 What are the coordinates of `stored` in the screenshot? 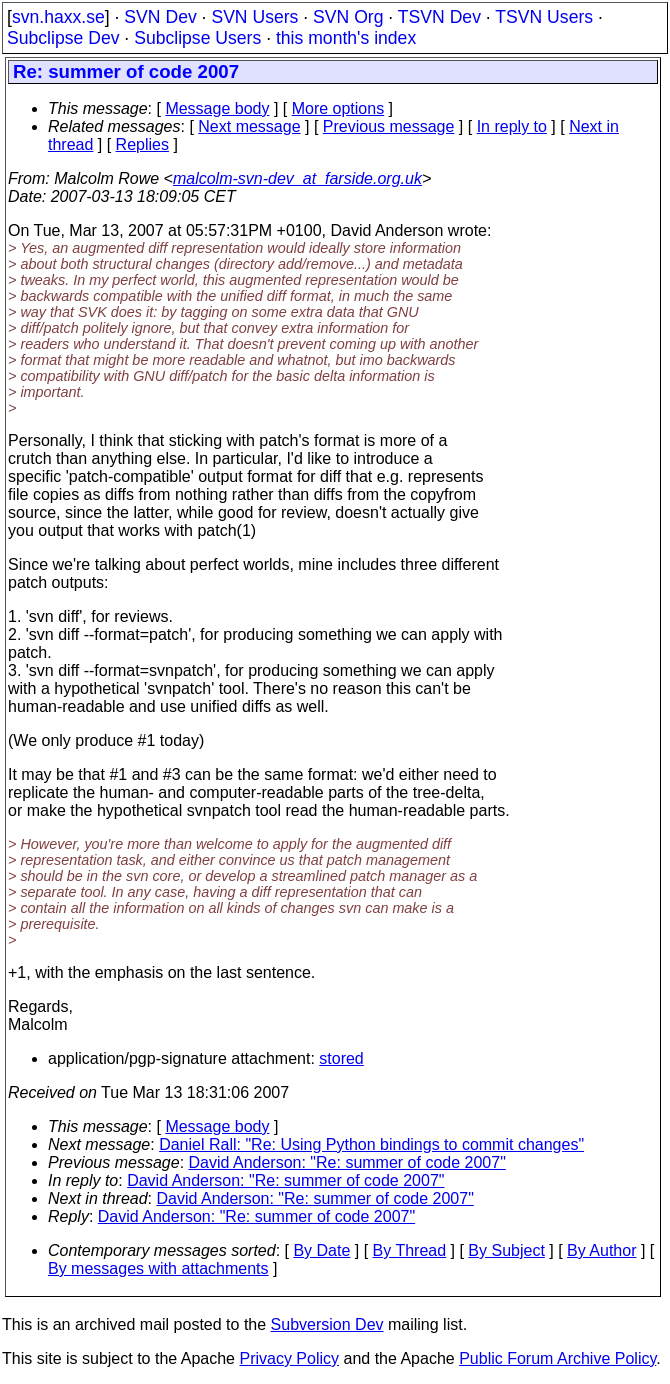 It's located at (341, 1058).